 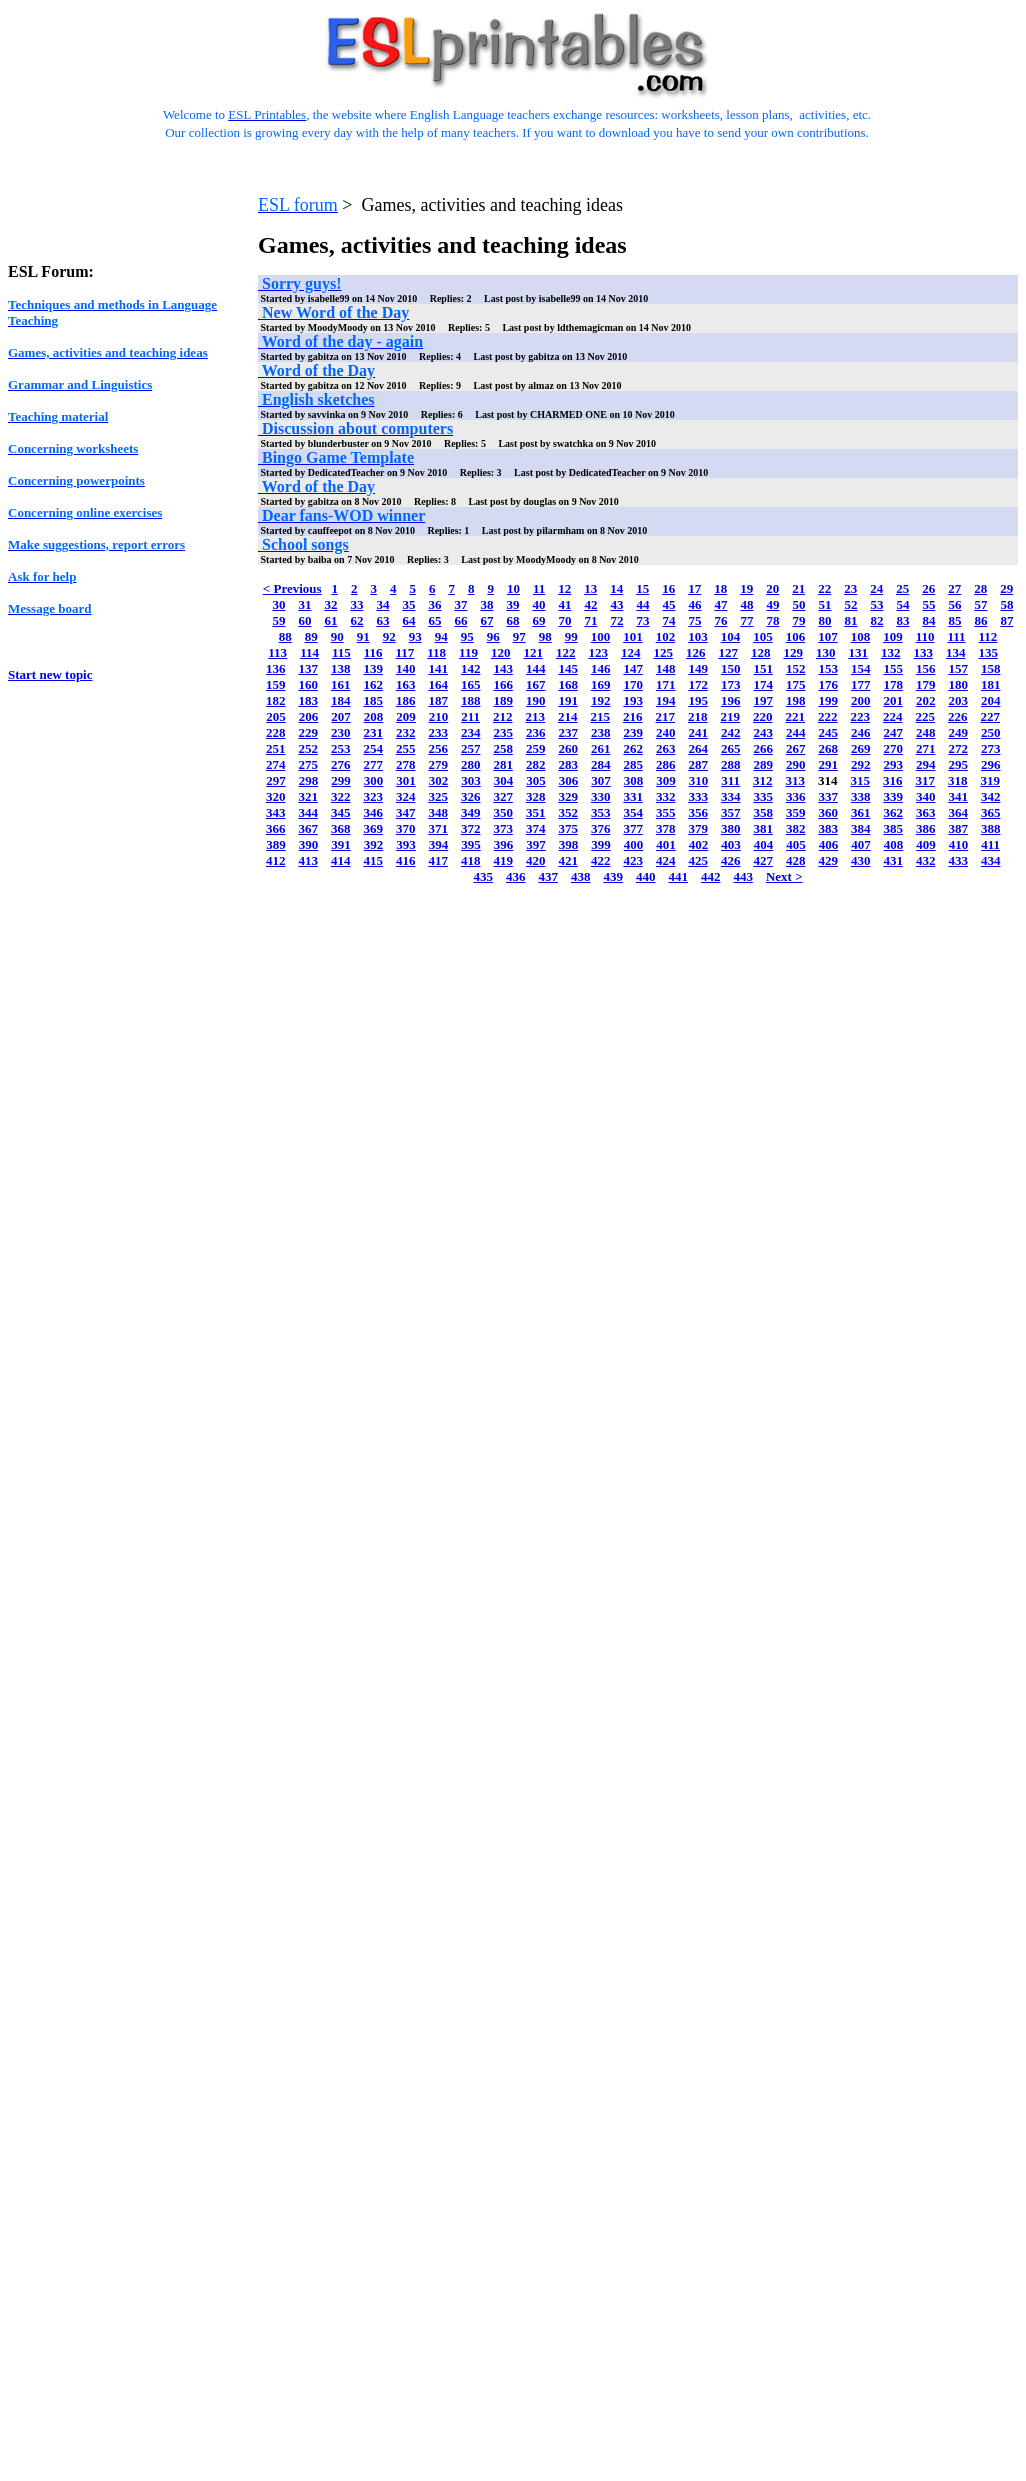 What do you see at coordinates (698, 716) in the screenshot?
I see `218` at bounding box center [698, 716].